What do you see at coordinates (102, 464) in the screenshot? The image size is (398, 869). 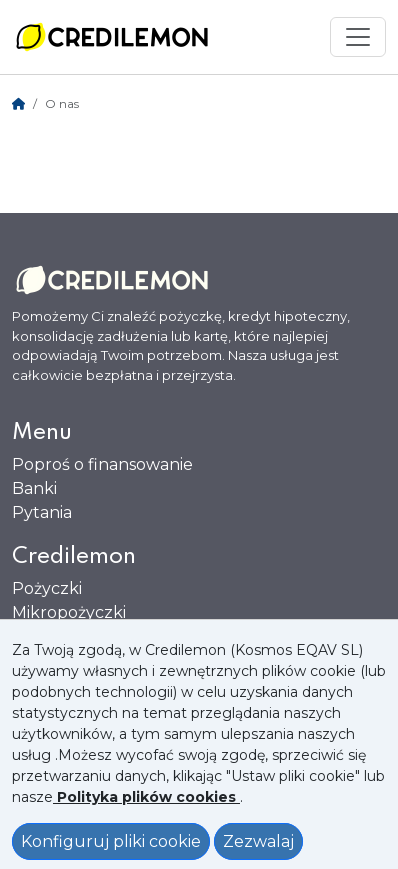 I see `Poproś o finansowanie` at bounding box center [102, 464].